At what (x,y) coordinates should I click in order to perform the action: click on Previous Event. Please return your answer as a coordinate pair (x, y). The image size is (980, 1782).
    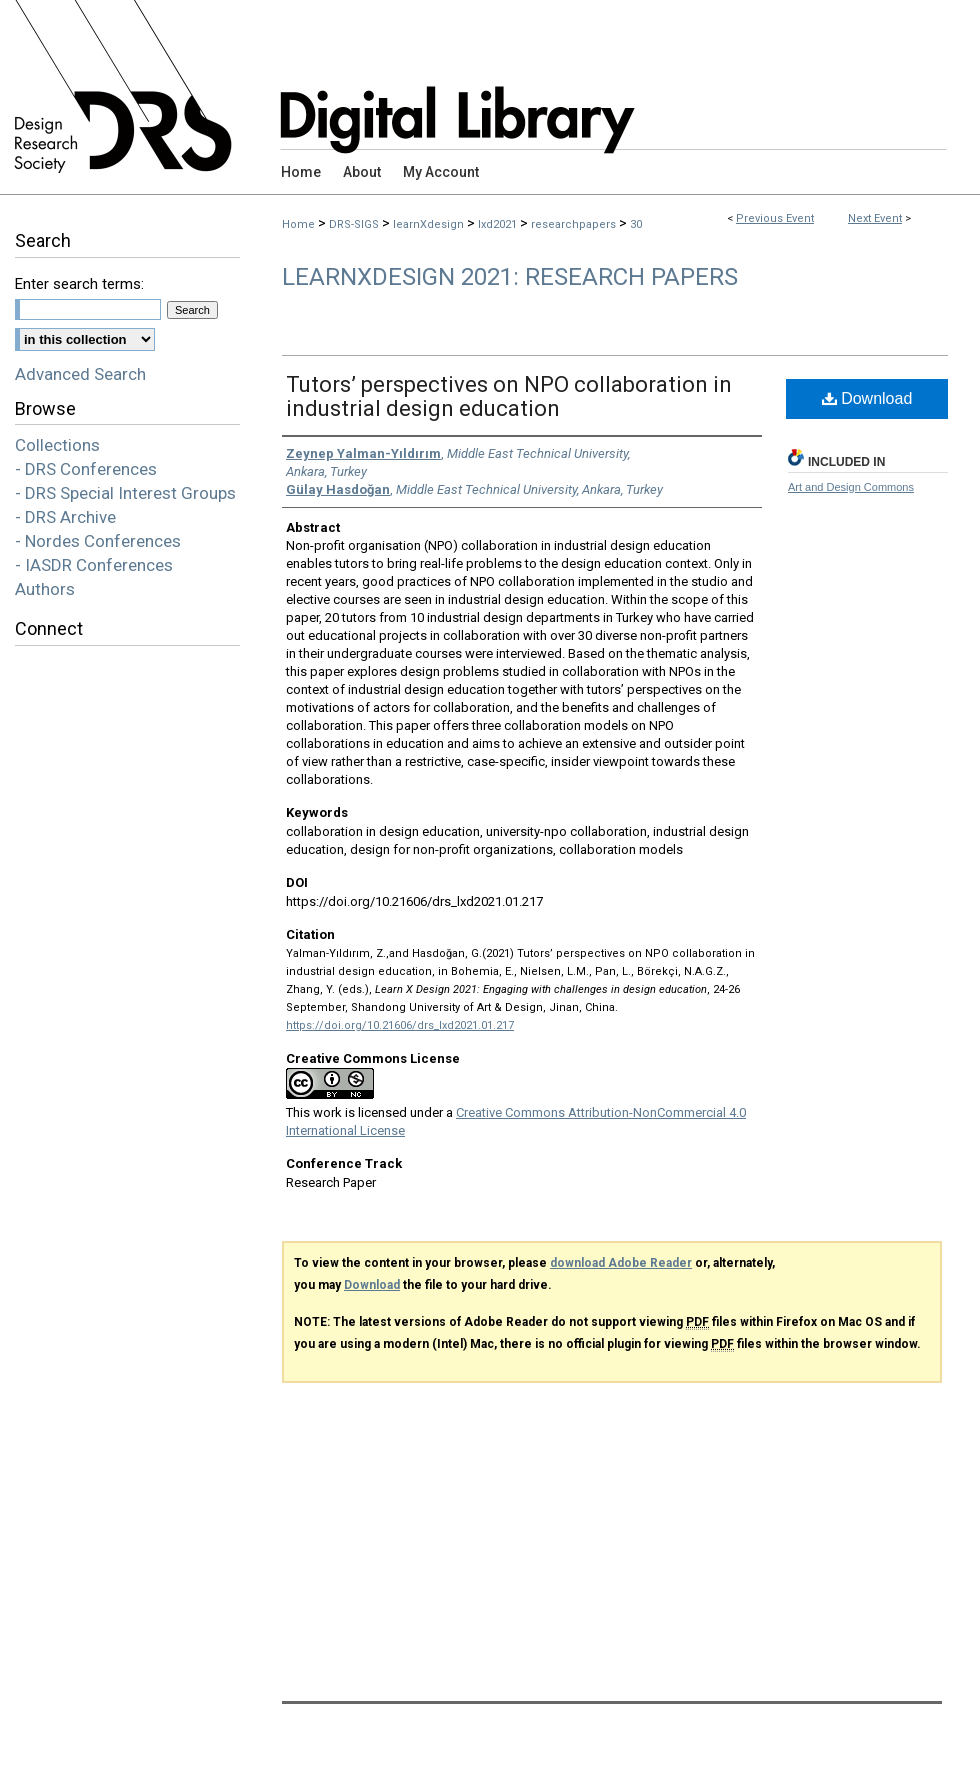
    Looking at the image, I should click on (775, 218).